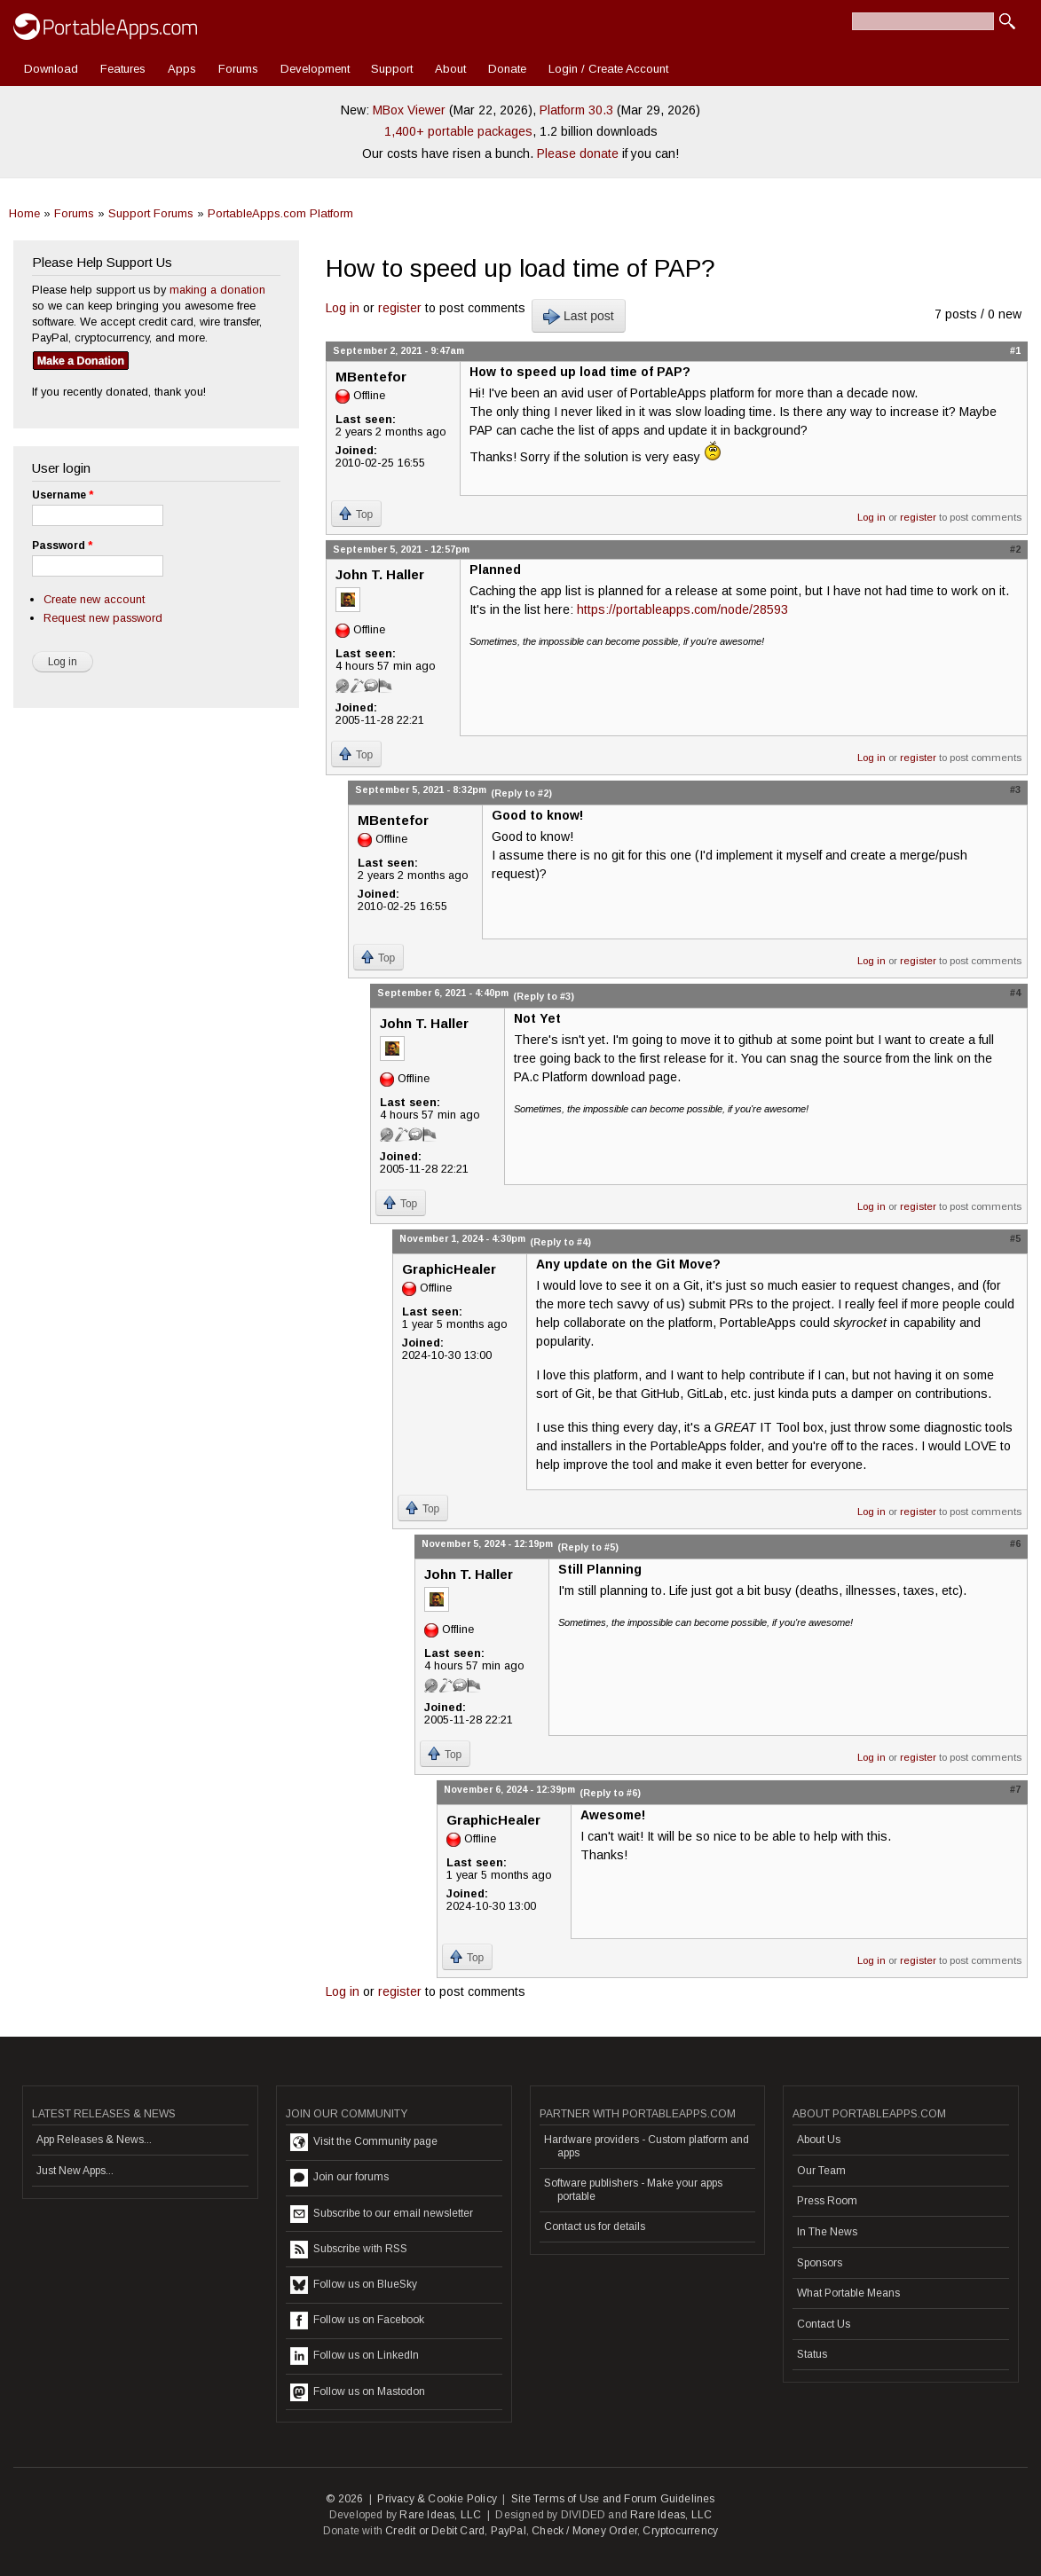  Describe the element at coordinates (400, 308) in the screenshot. I see `register` at that location.